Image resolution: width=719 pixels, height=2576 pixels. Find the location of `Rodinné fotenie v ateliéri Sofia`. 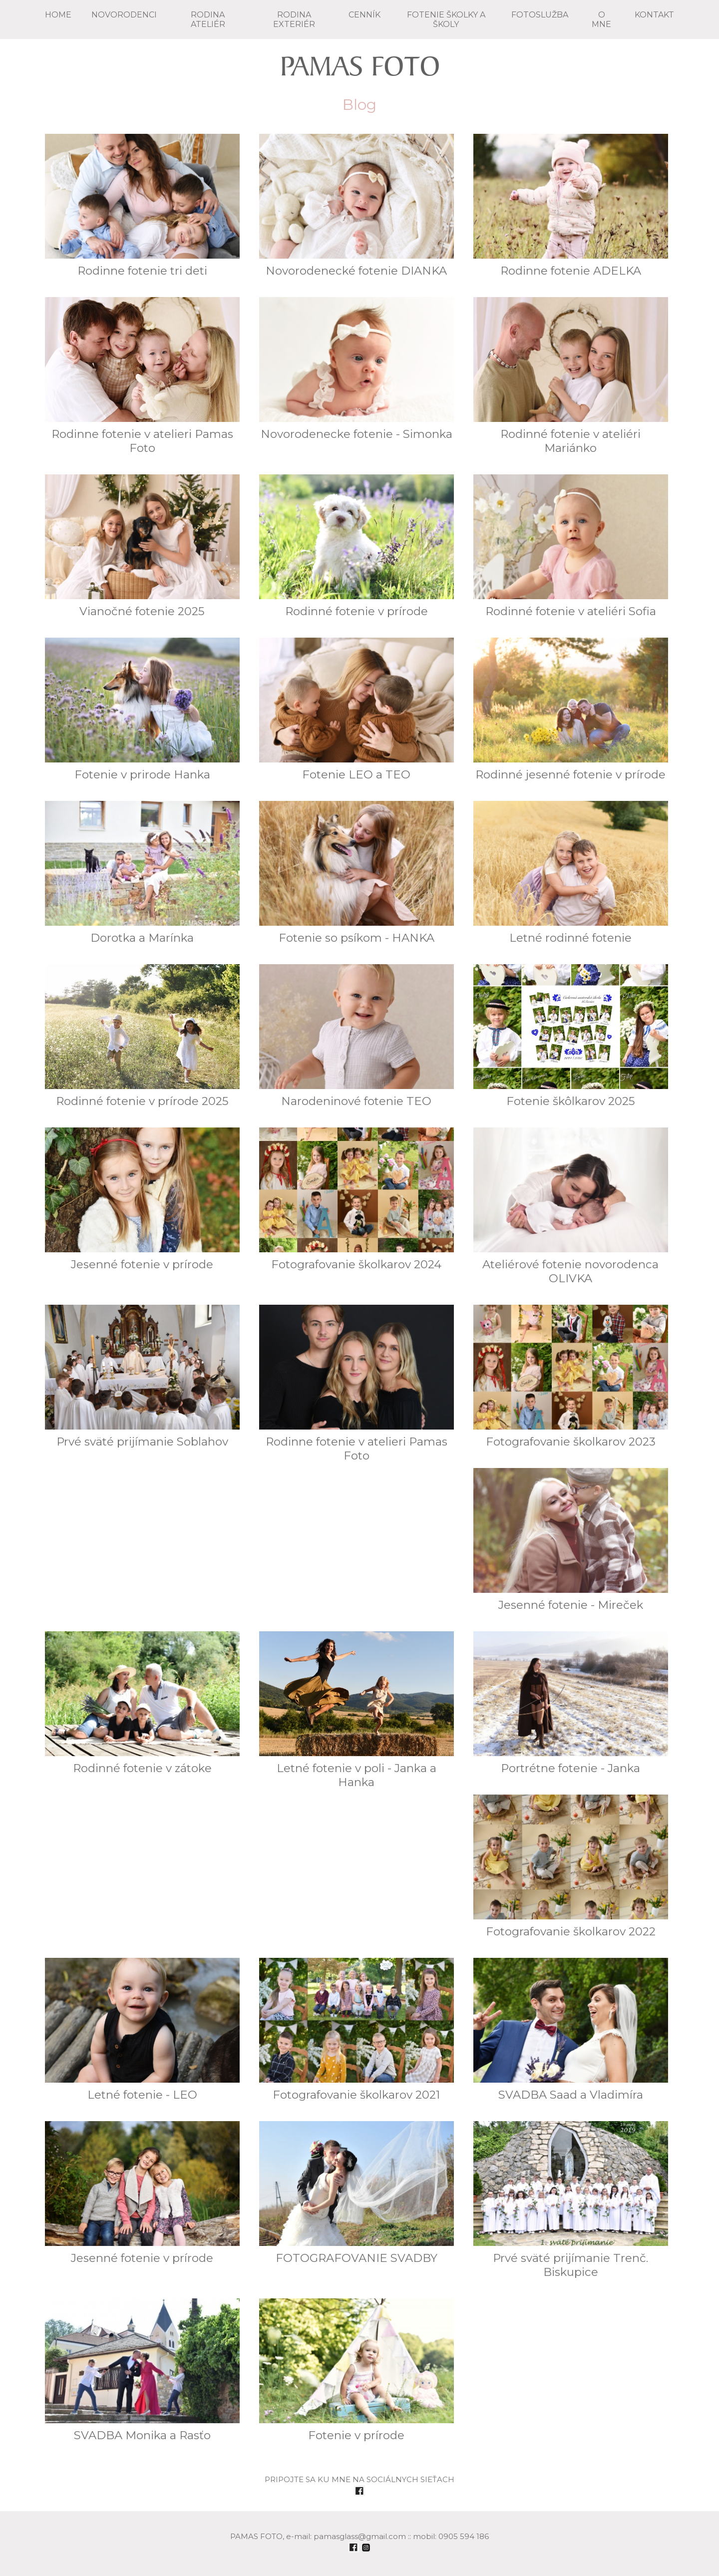

Rodinné fotenie v ateliéri Sofia is located at coordinates (570, 546).